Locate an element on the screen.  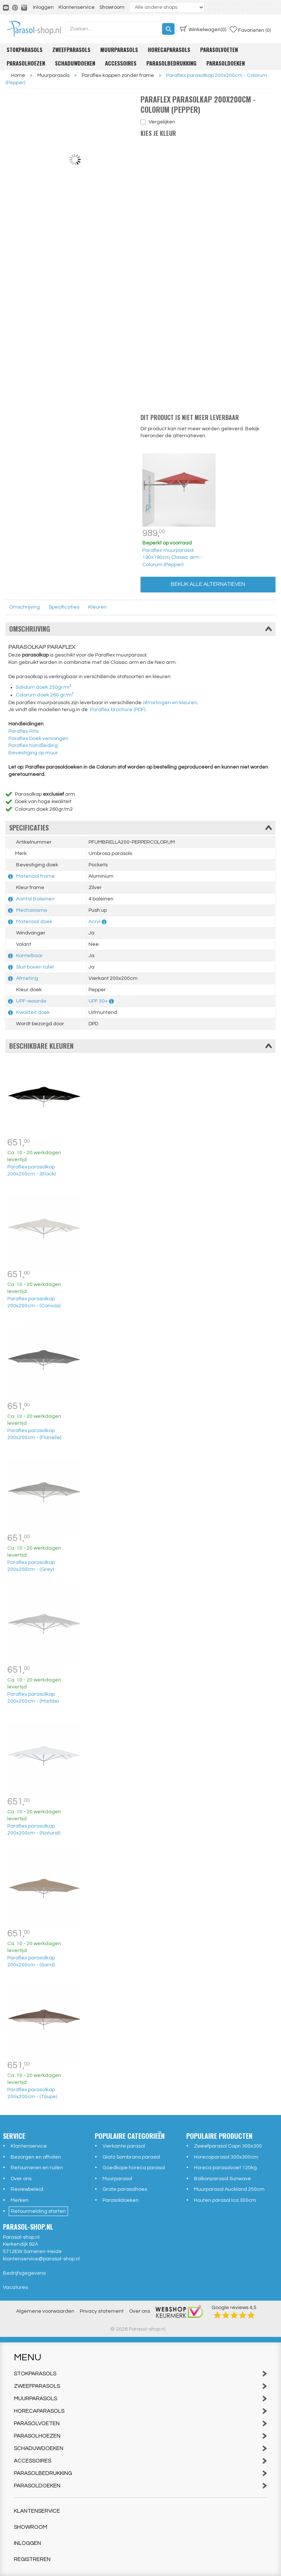
Colorum doek 260 gr/m² is located at coordinates (45, 695).